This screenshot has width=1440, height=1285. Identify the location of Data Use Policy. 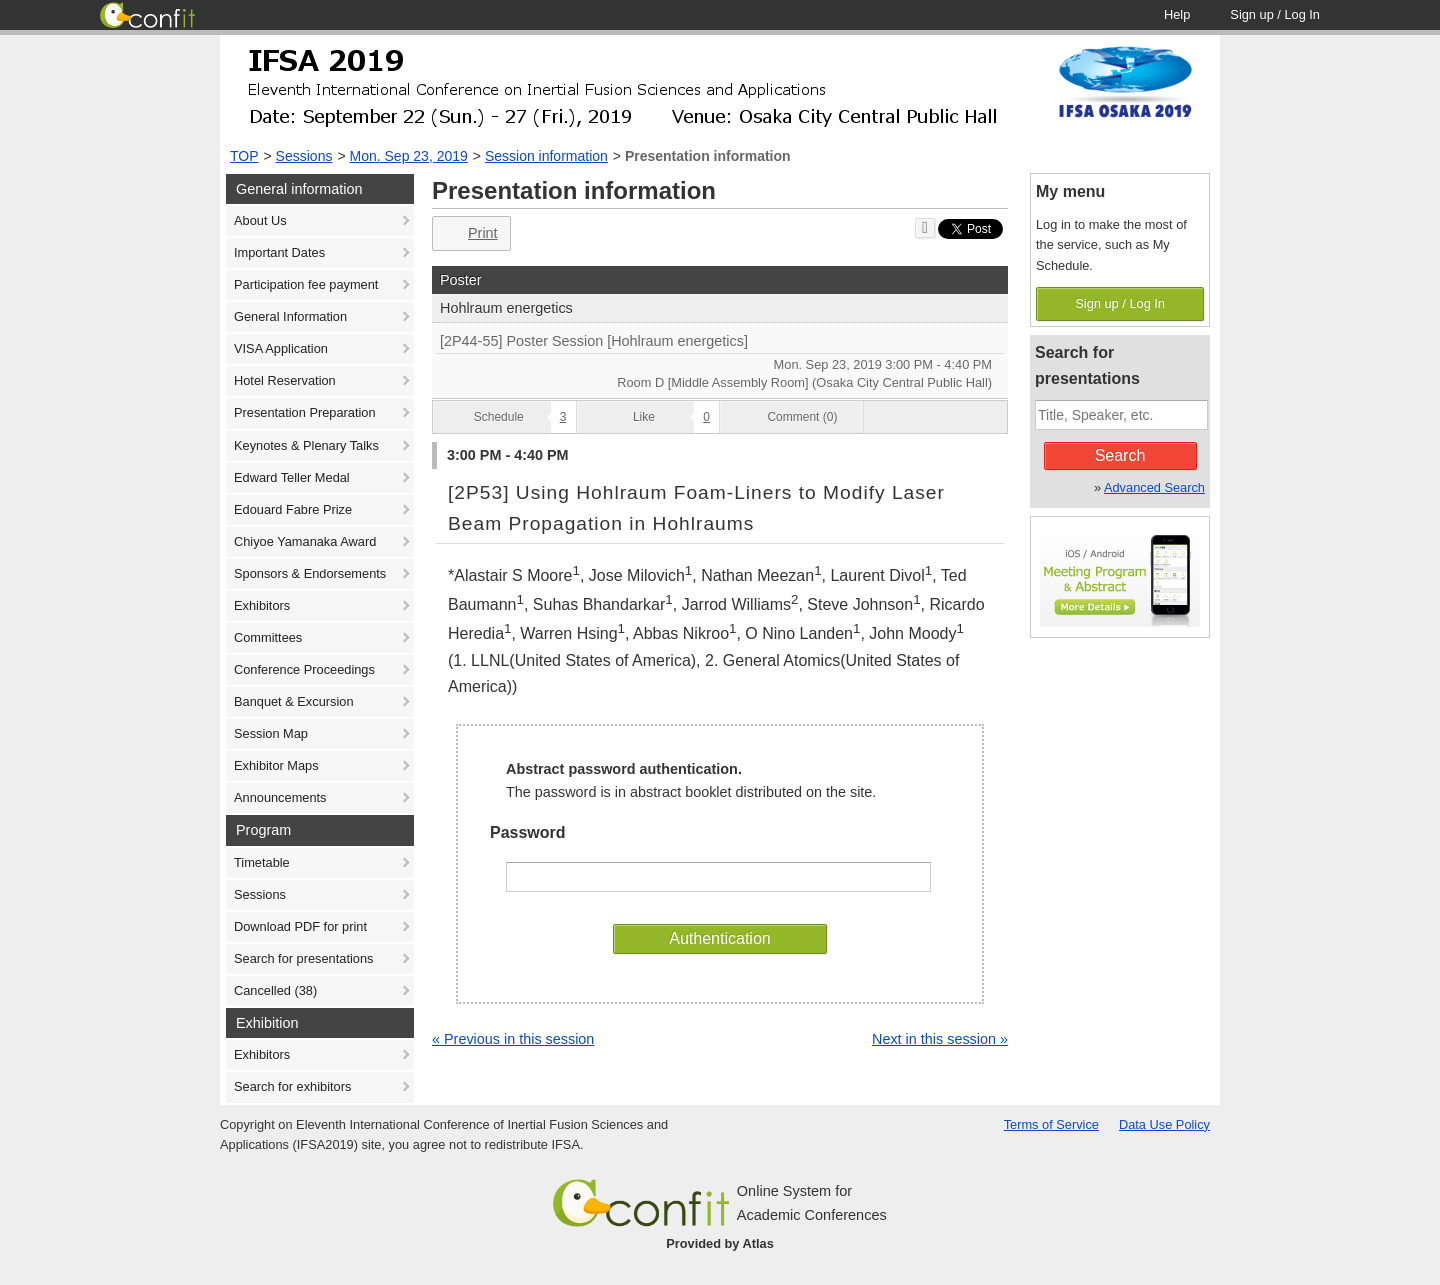
(1164, 1124).